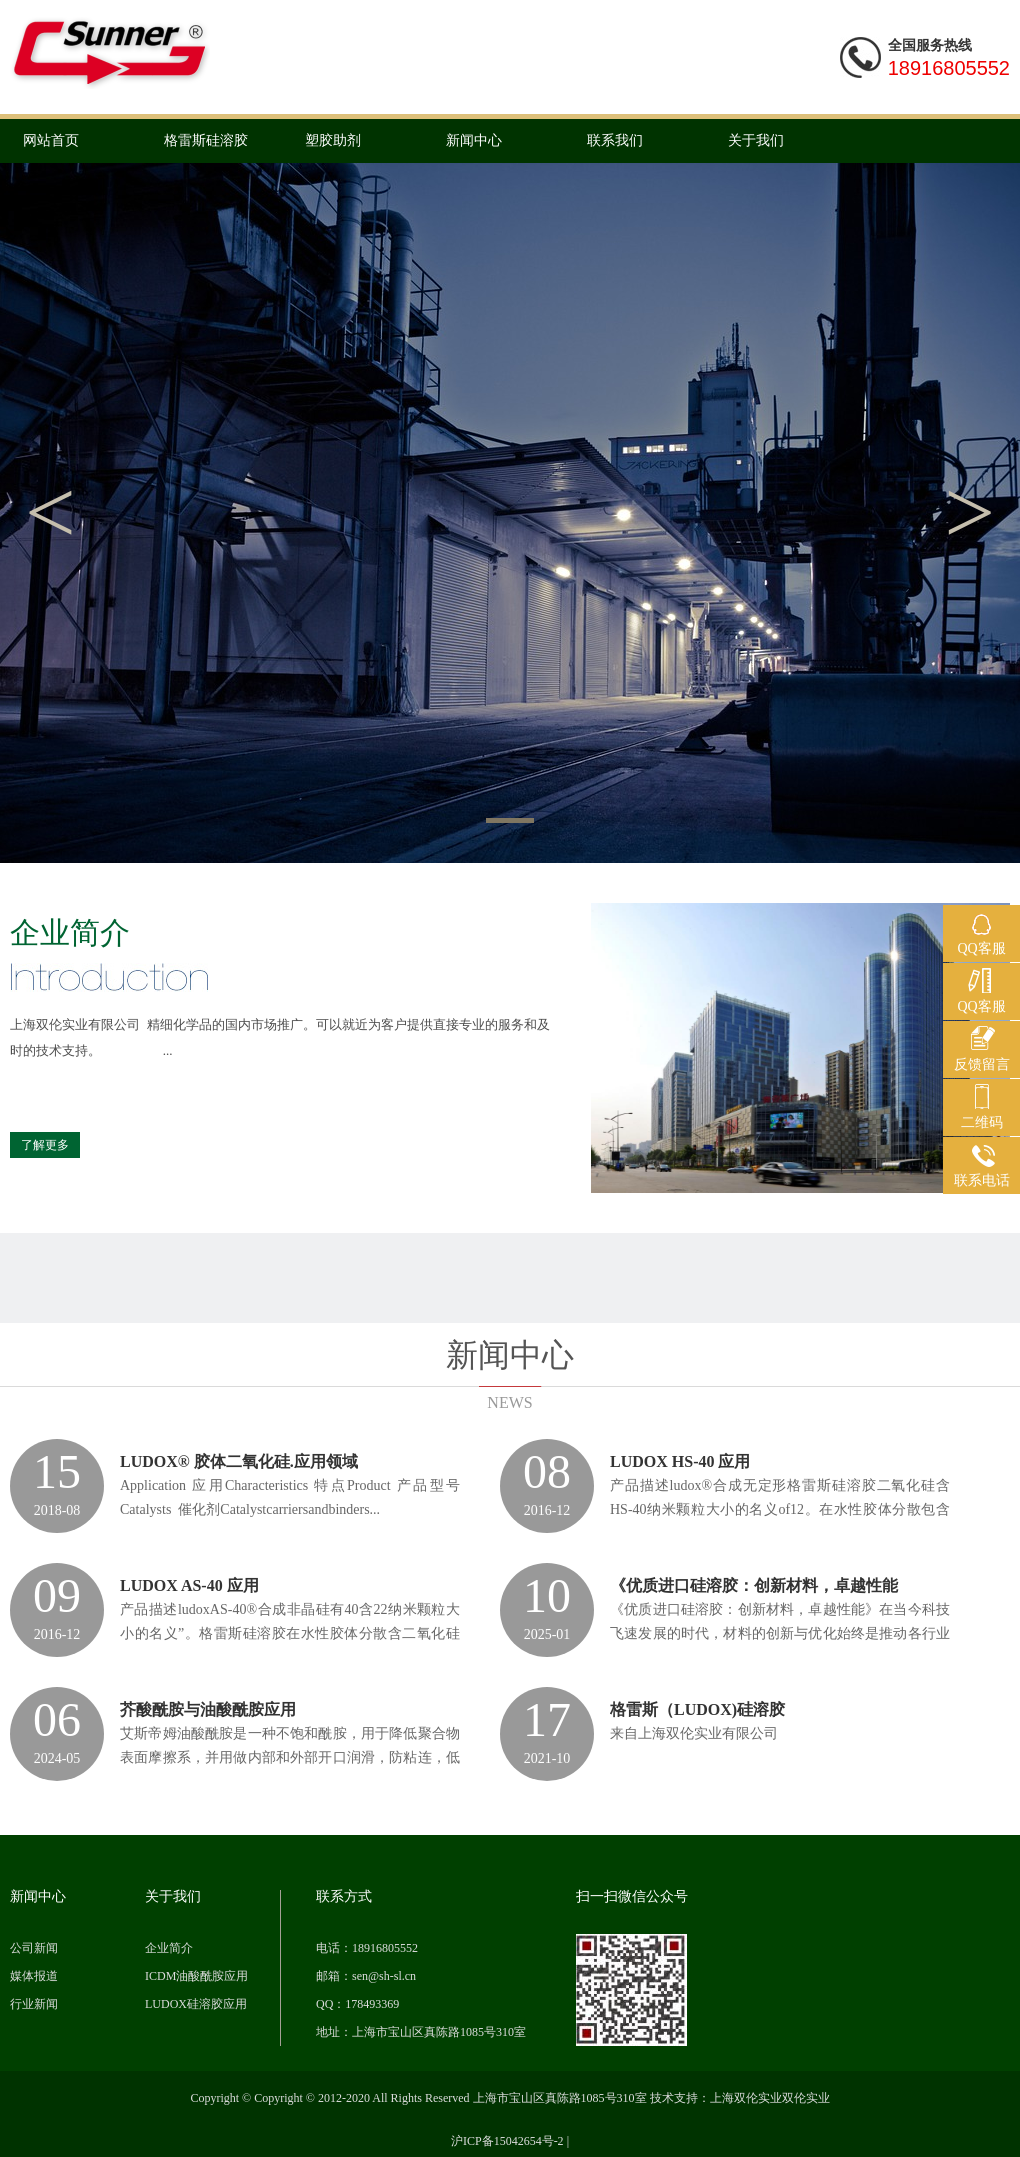 The height and width of the screenshot is (2157, 1020). I want to click on LUDOX硅溶胶应用, so click(196, 2004).